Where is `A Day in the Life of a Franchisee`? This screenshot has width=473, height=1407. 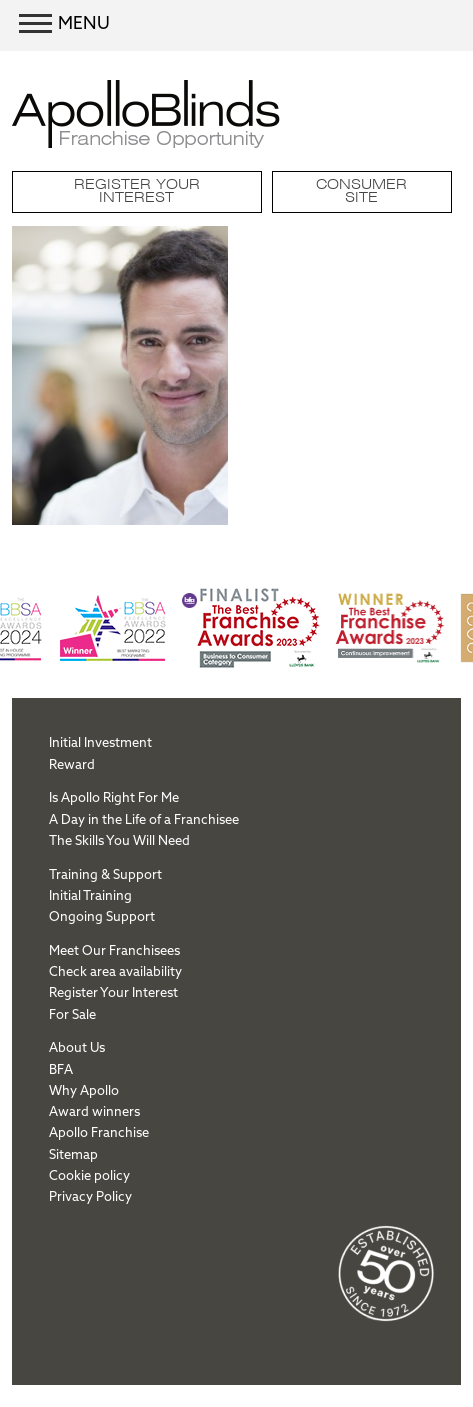
A Day in the Life of a Franchisee is located at coordinates (144, 819).